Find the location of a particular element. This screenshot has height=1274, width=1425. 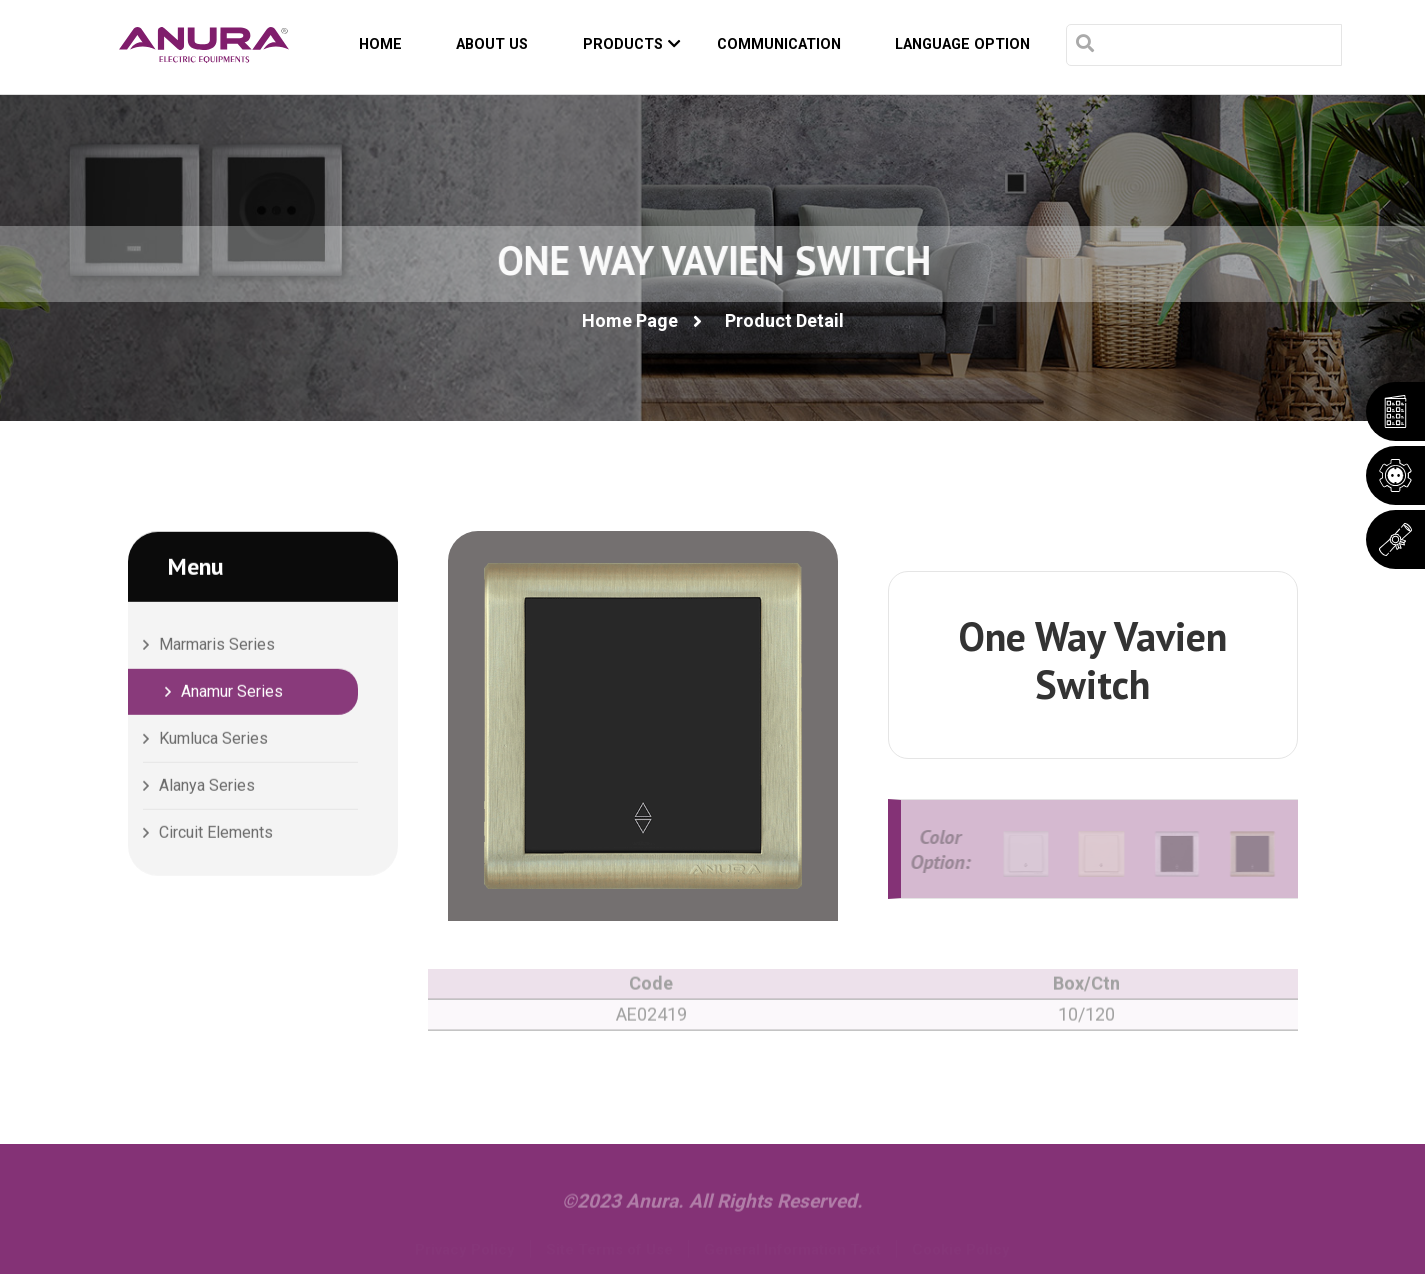

Language Option is located at coordinates (962, 44).